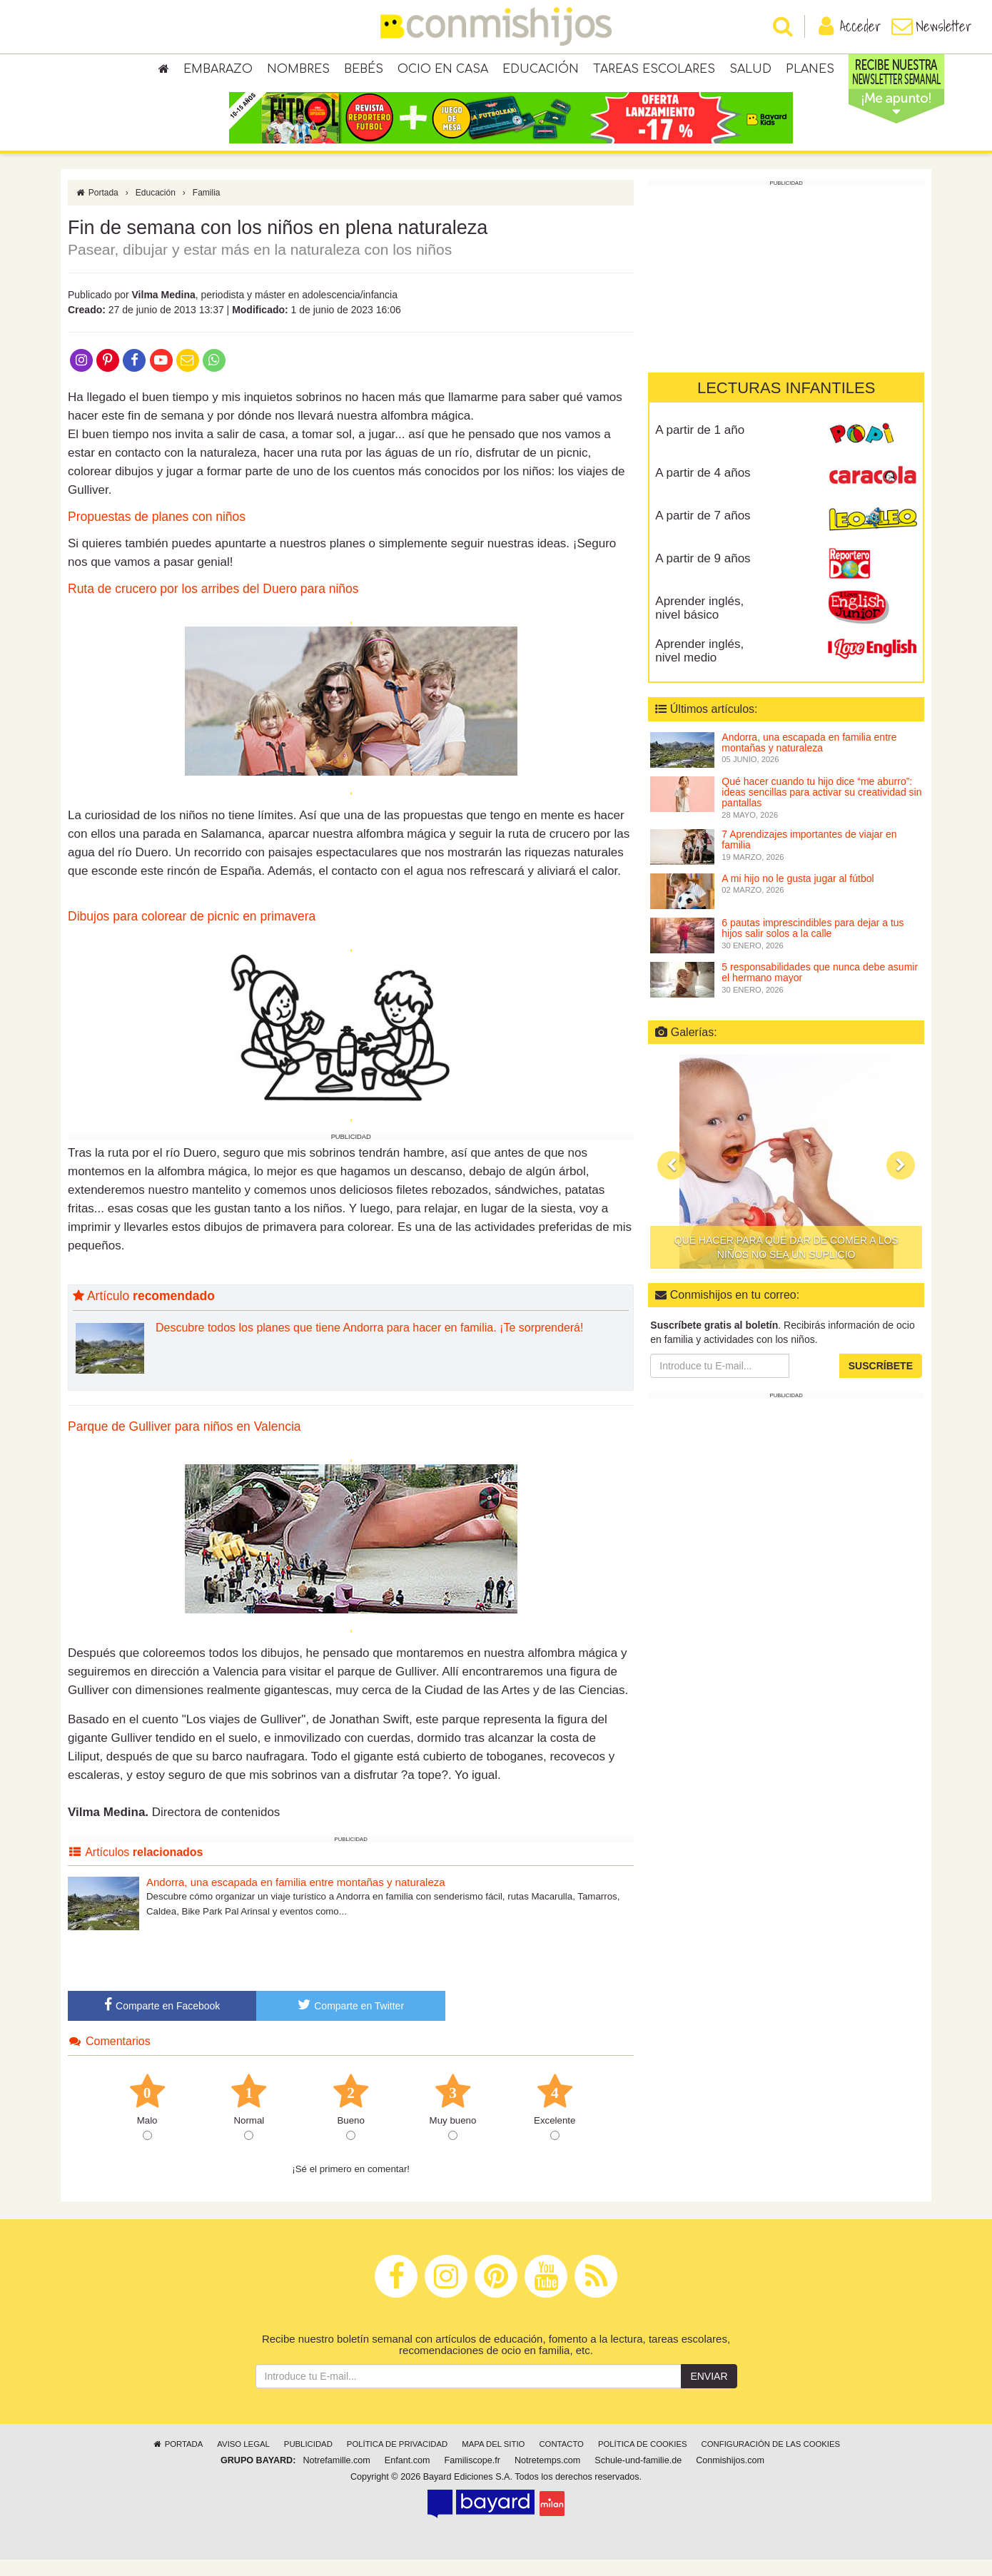 Image resolution: width=992 pixels, height=2576 pixels. Describe the element at coordinates (407, 2477) in the screenshot. I see `Enfant.com` at that location.